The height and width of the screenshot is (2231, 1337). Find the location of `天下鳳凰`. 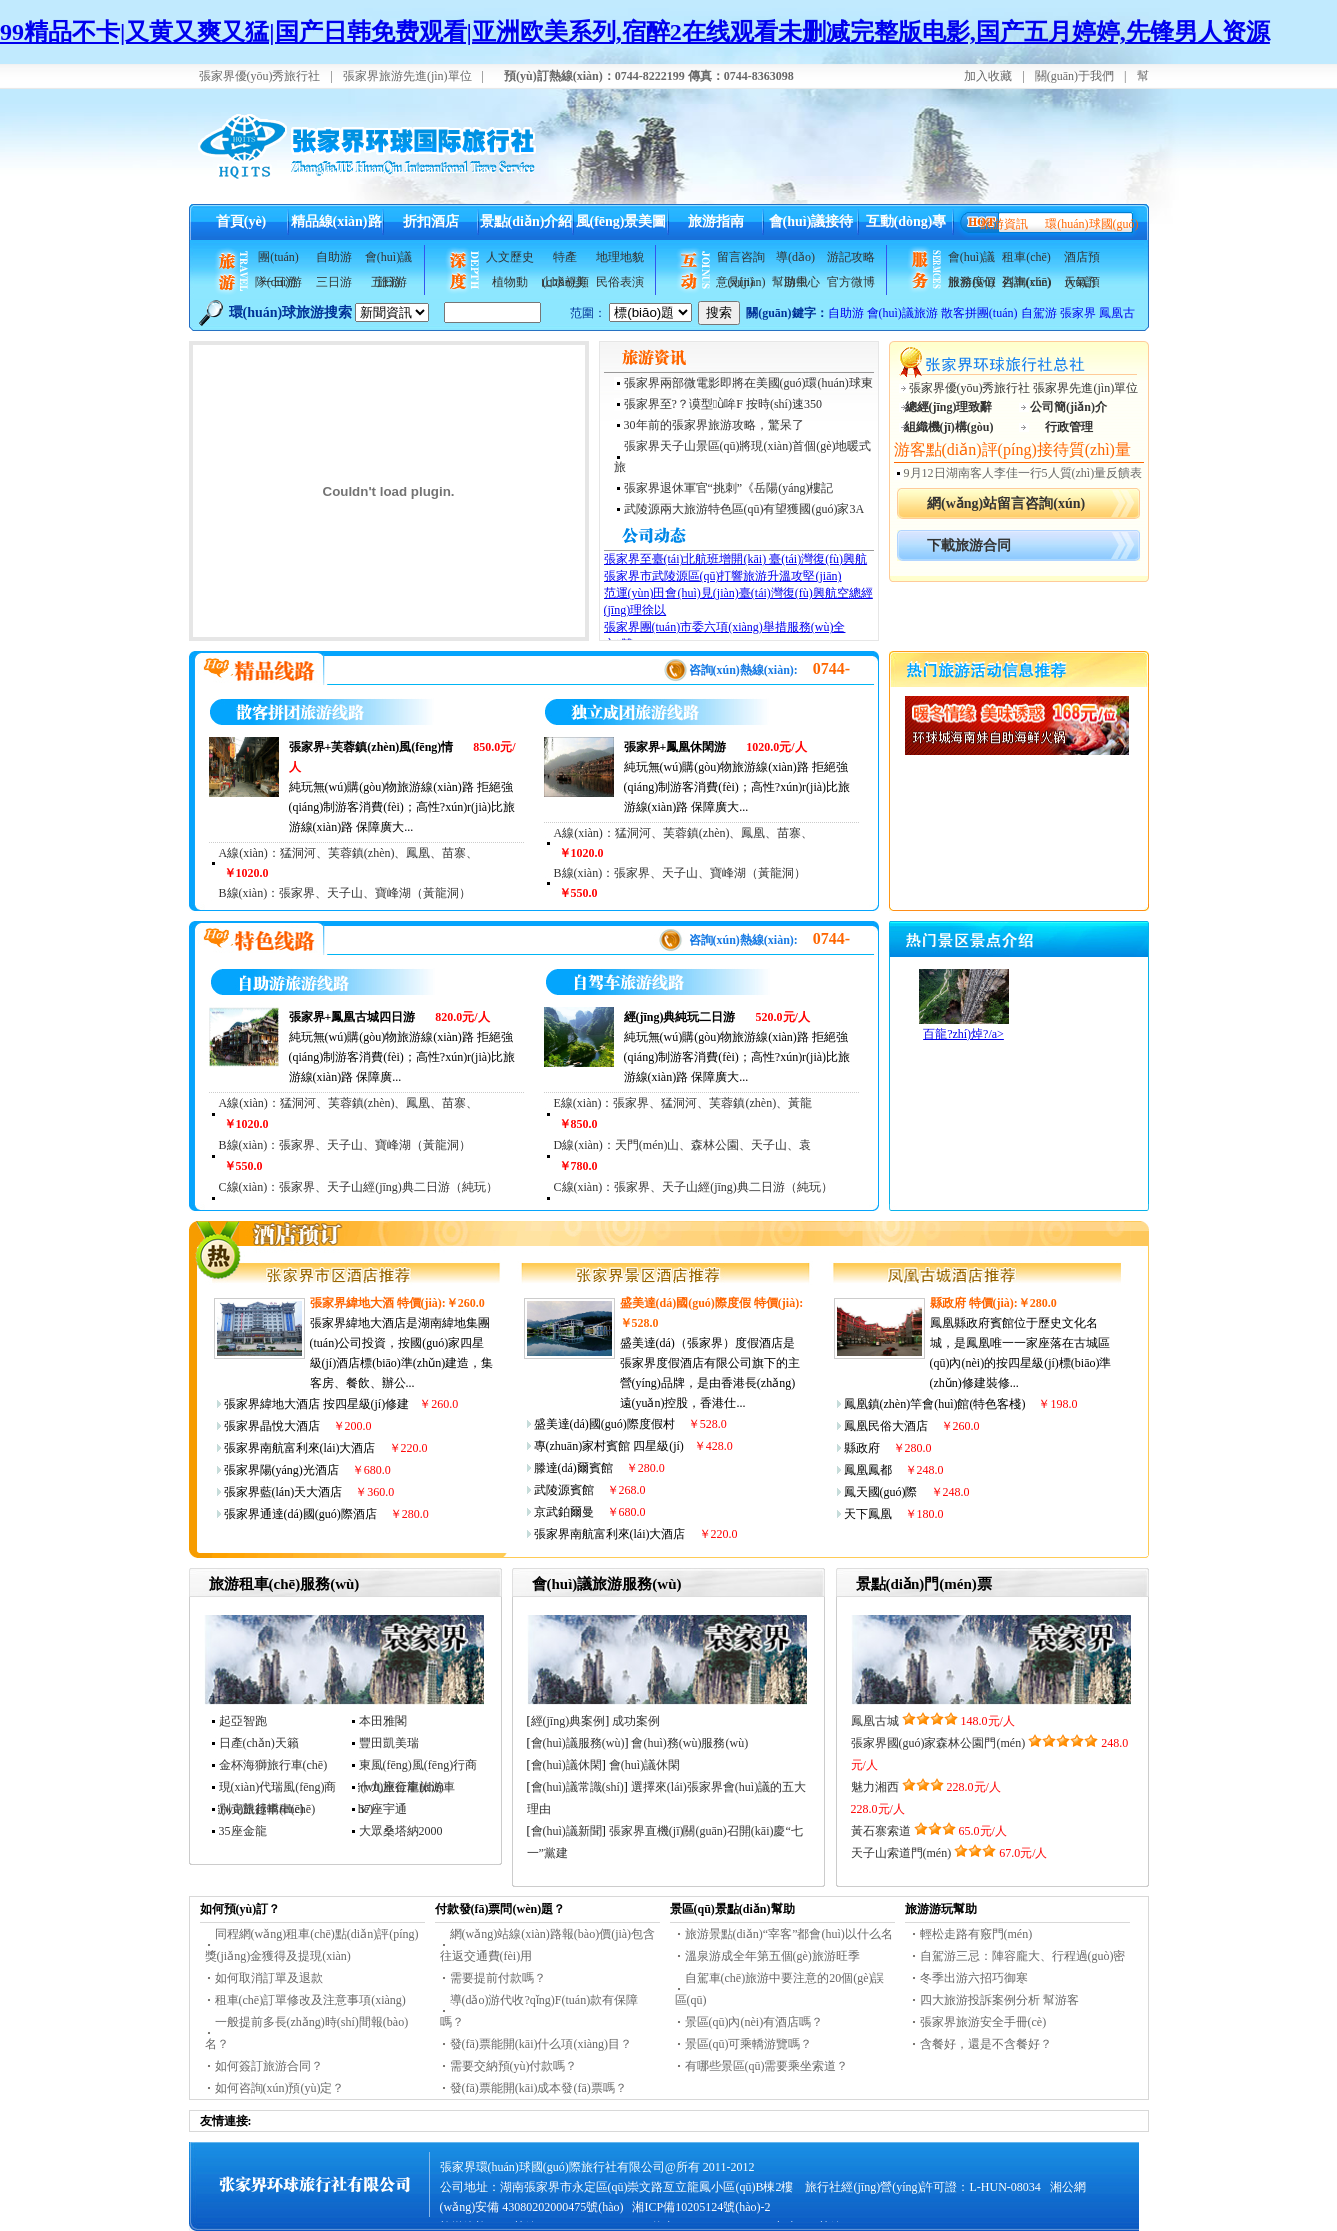

天下鳳凰 is located at coordinates (868, 1514).